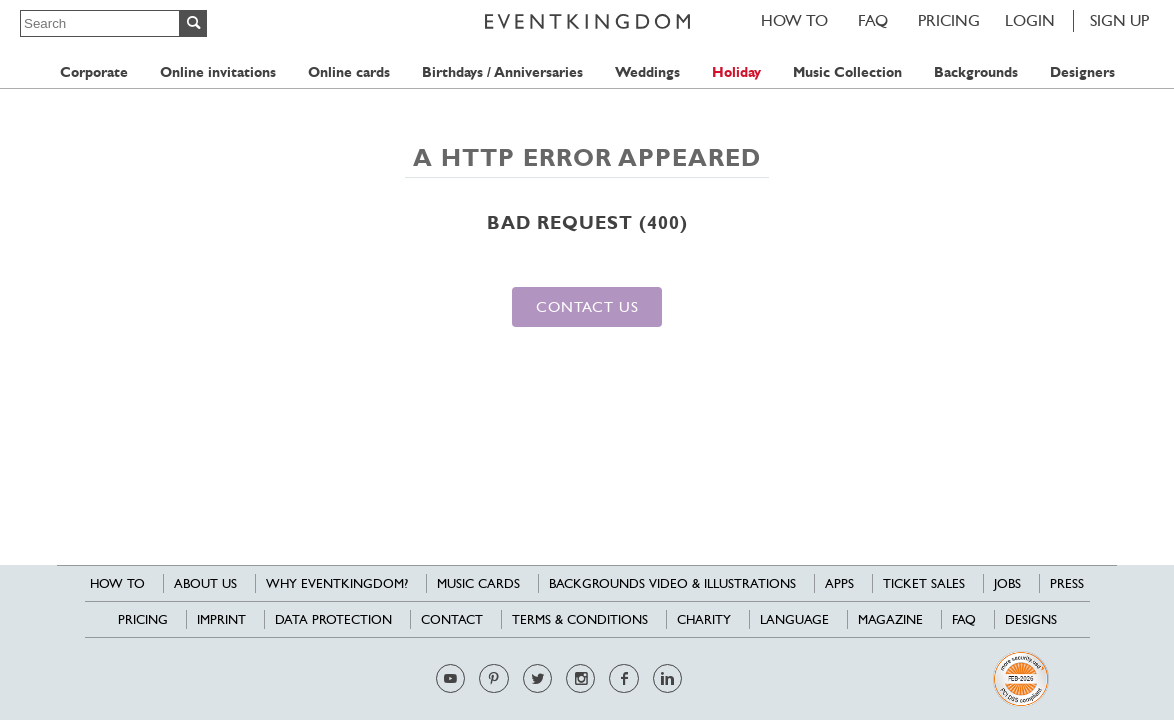 The image size is (1174, 720). What do you see at coordinates (1082, 72) in the screenshot?
I see `Designers` at bounding box center [1082, 72].